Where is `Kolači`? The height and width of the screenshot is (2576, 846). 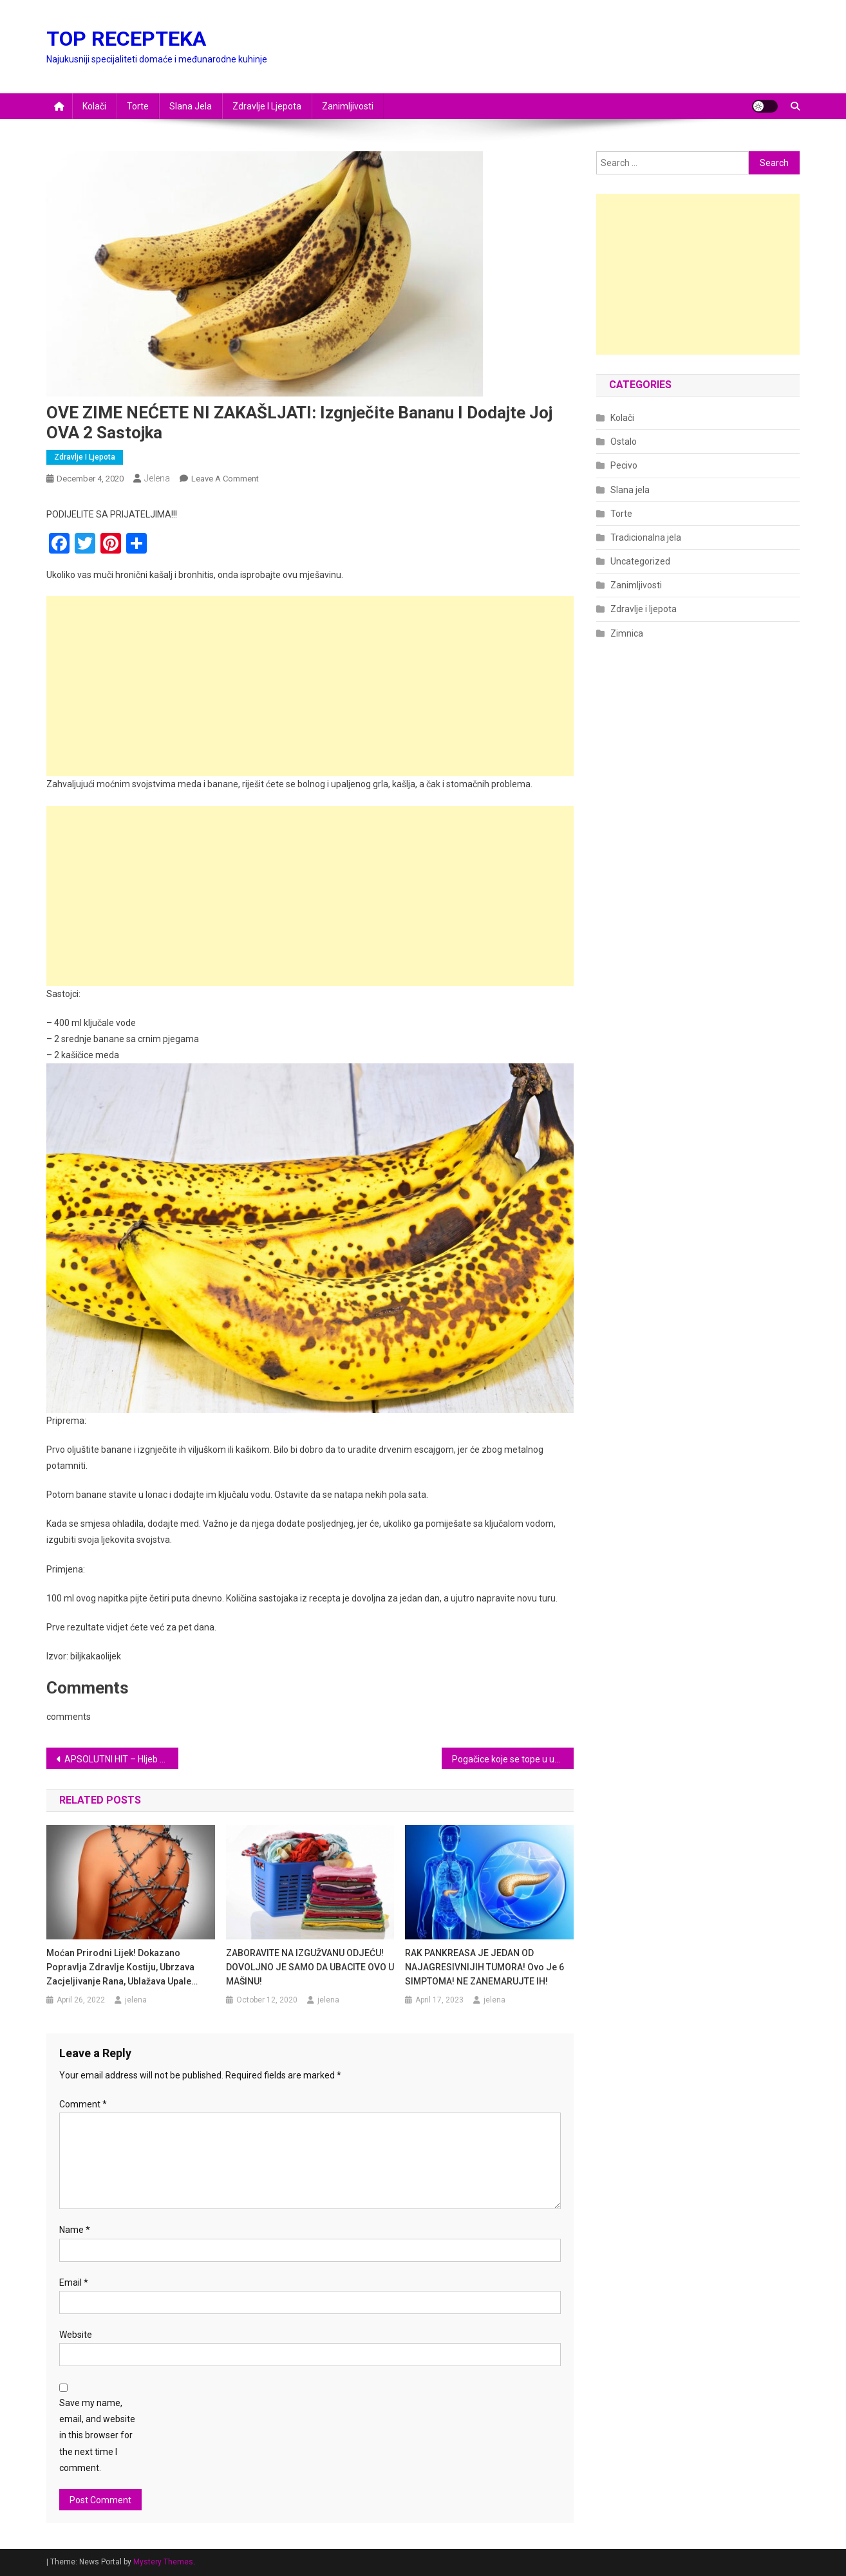 Kolači is located at coordinates (94, 106).